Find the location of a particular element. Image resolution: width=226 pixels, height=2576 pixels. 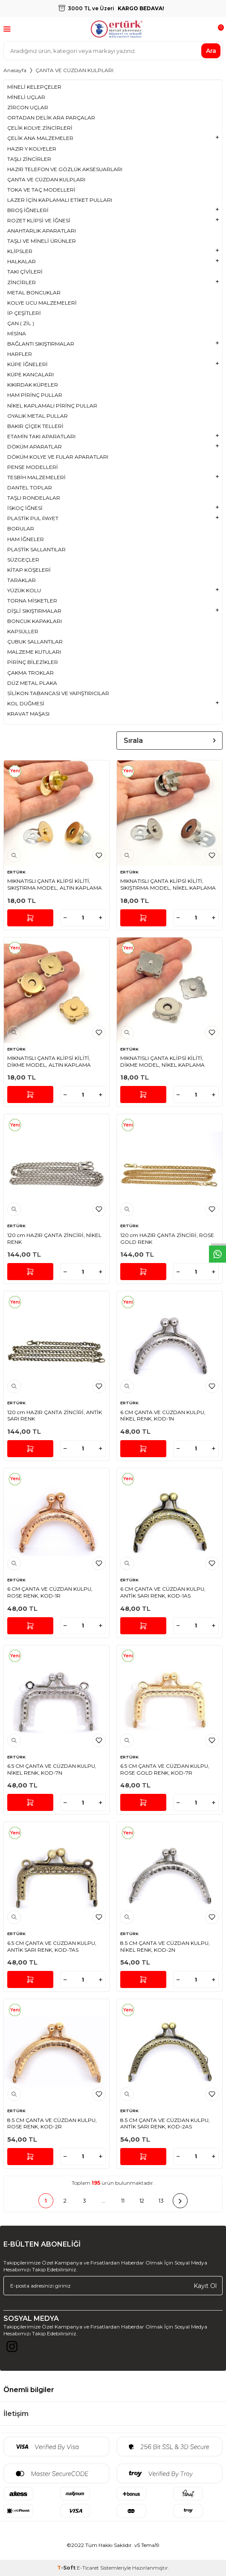

OYALIK METAL PULLAR is located at coordinates (37, 416).